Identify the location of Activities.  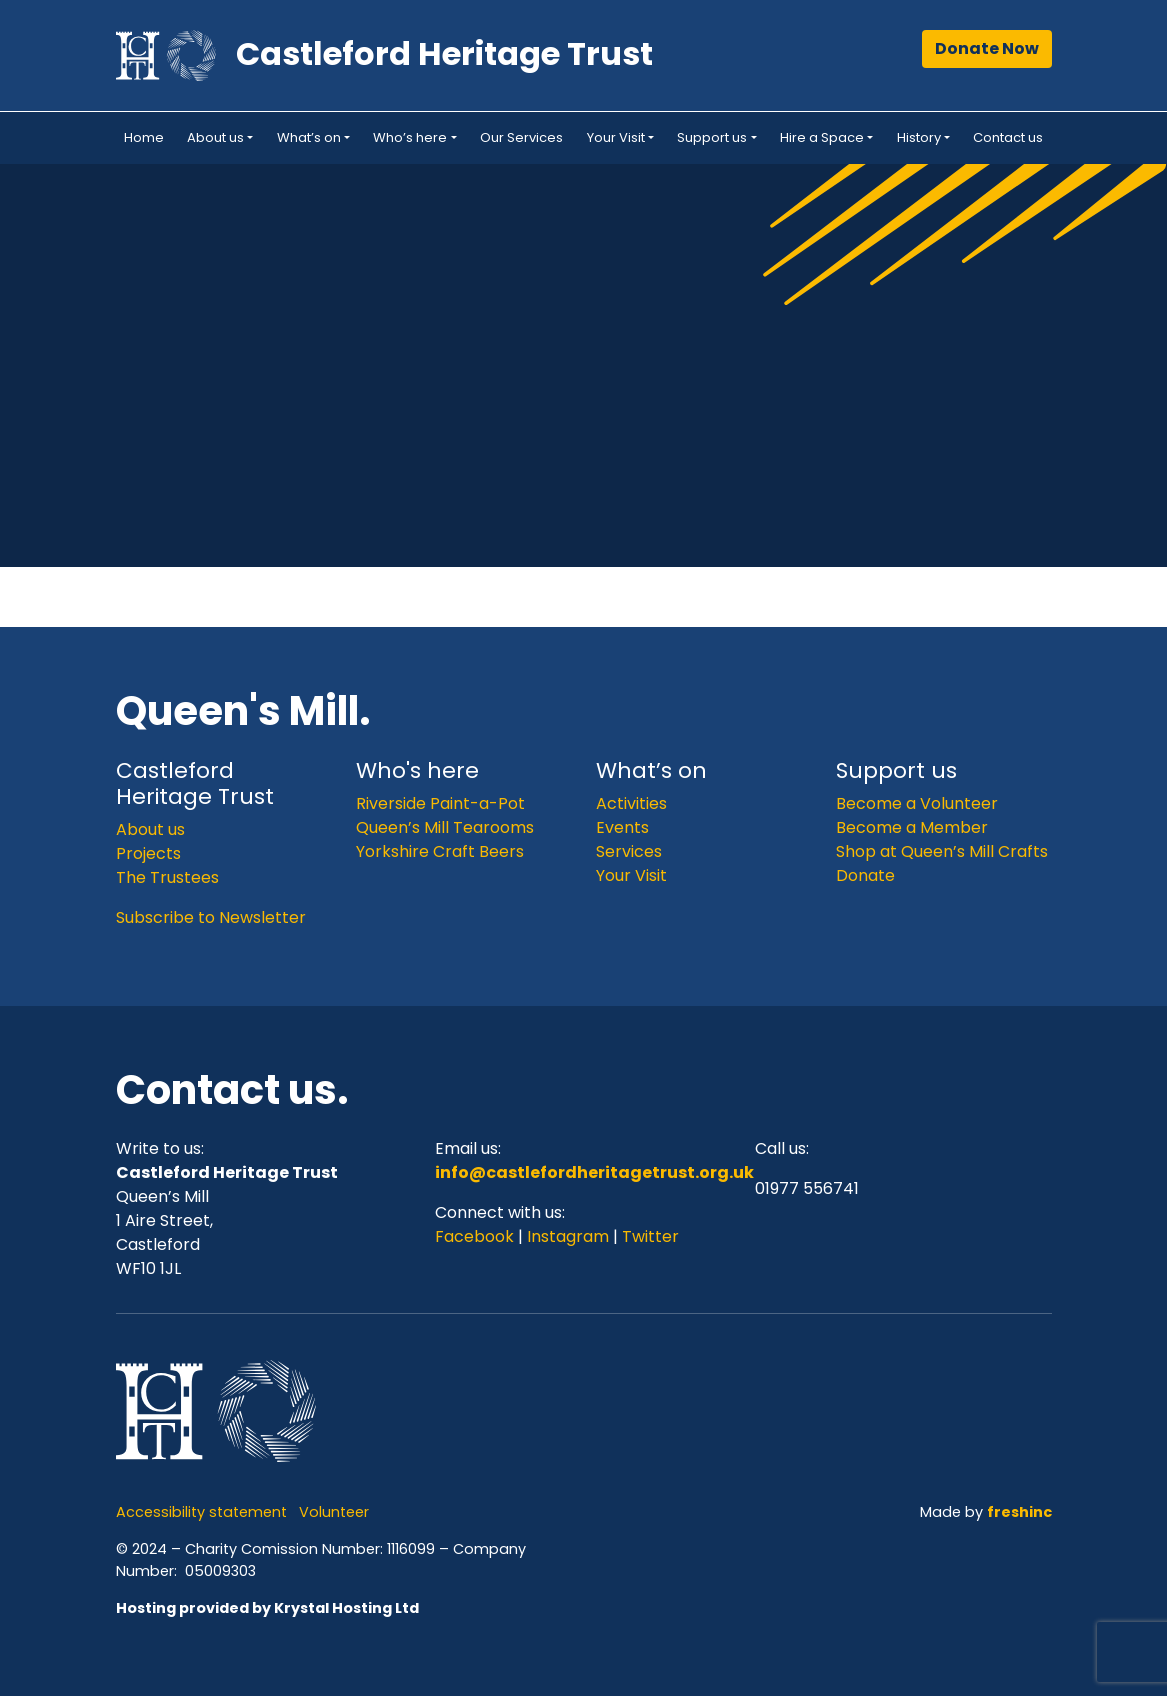
(631, 803).